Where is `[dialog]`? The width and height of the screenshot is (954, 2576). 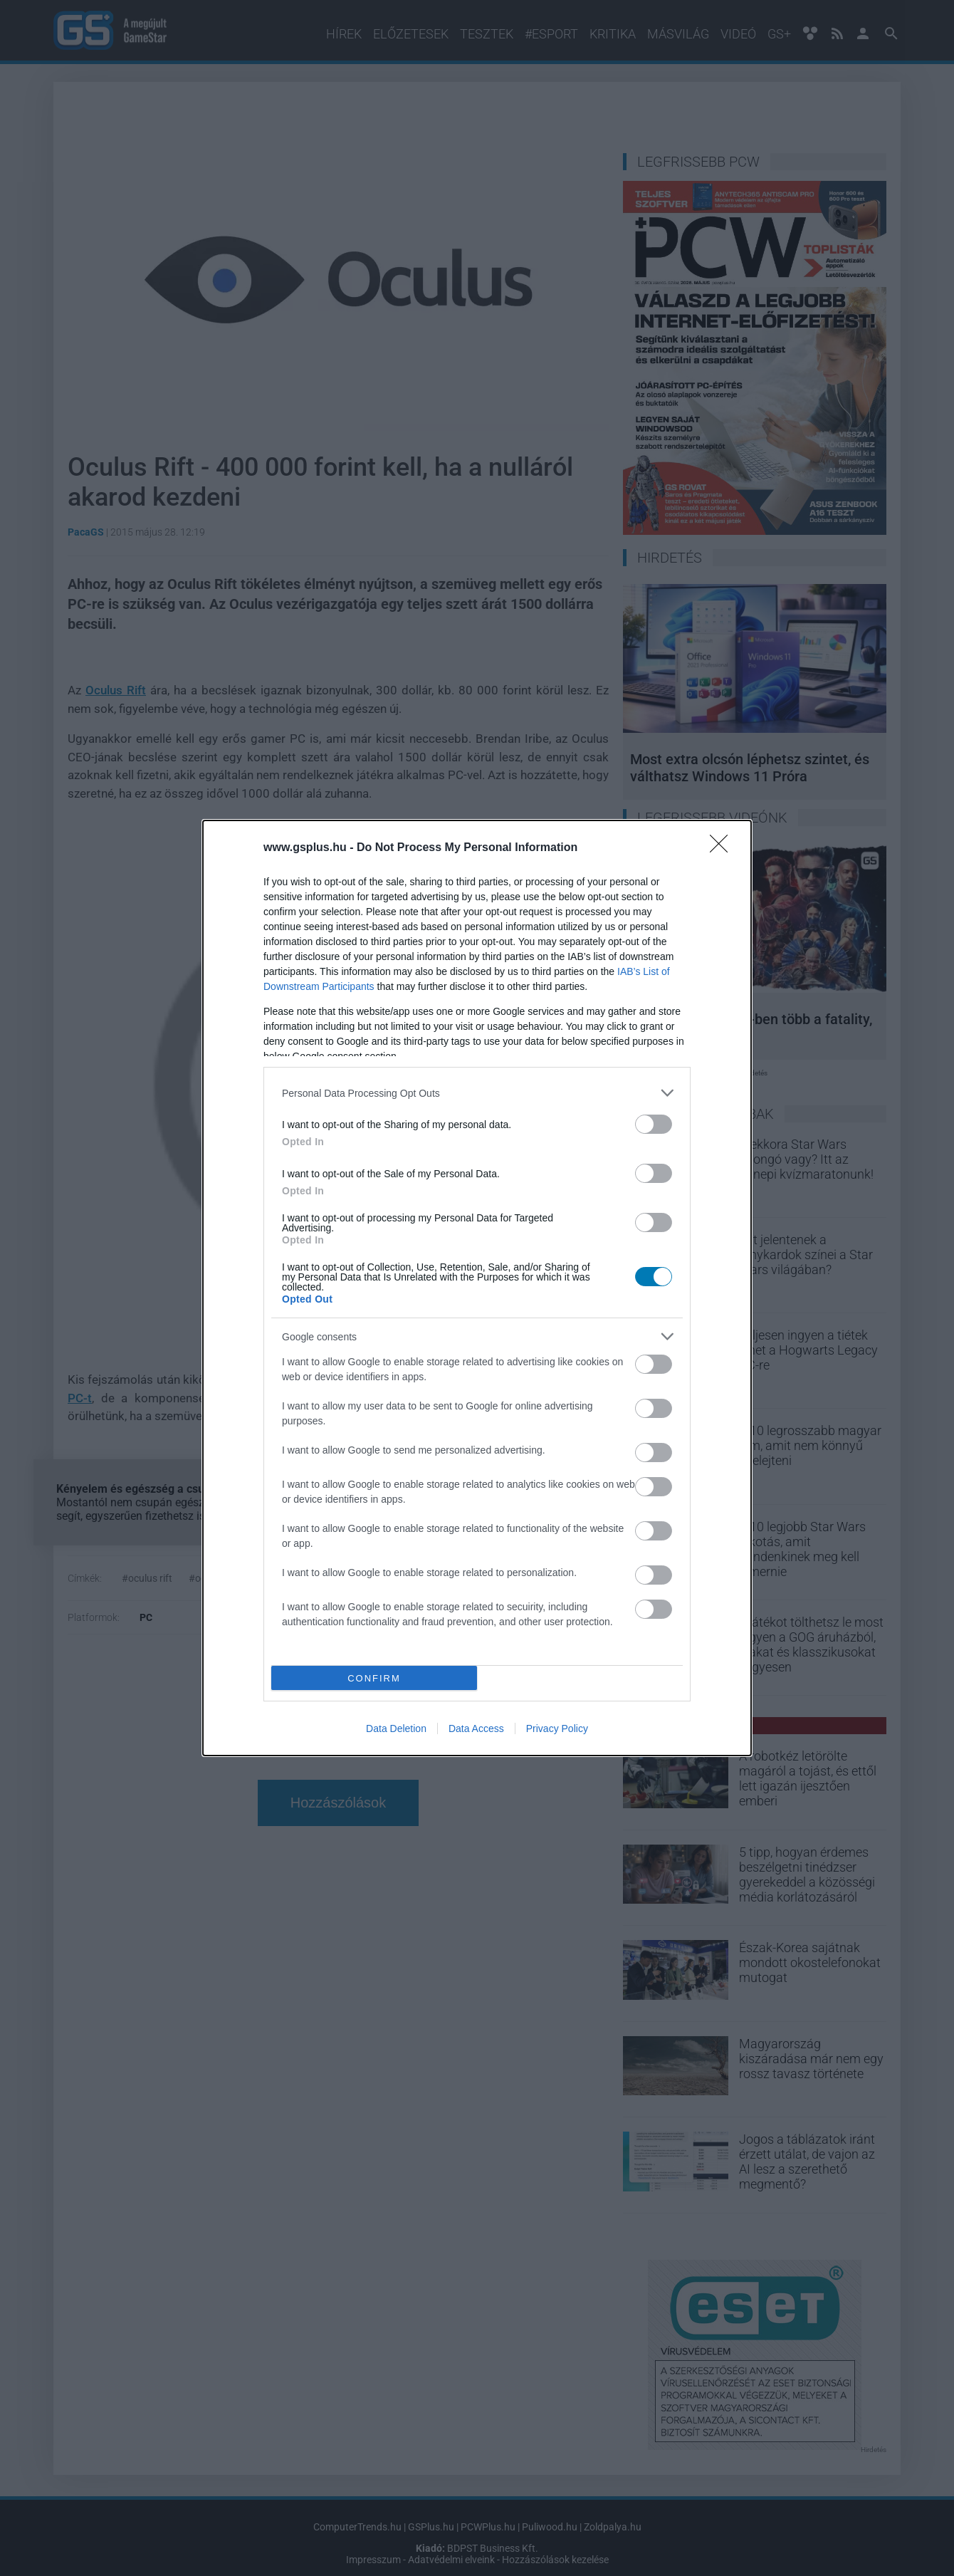
[dialog] is located at coordinates (477, 1288).